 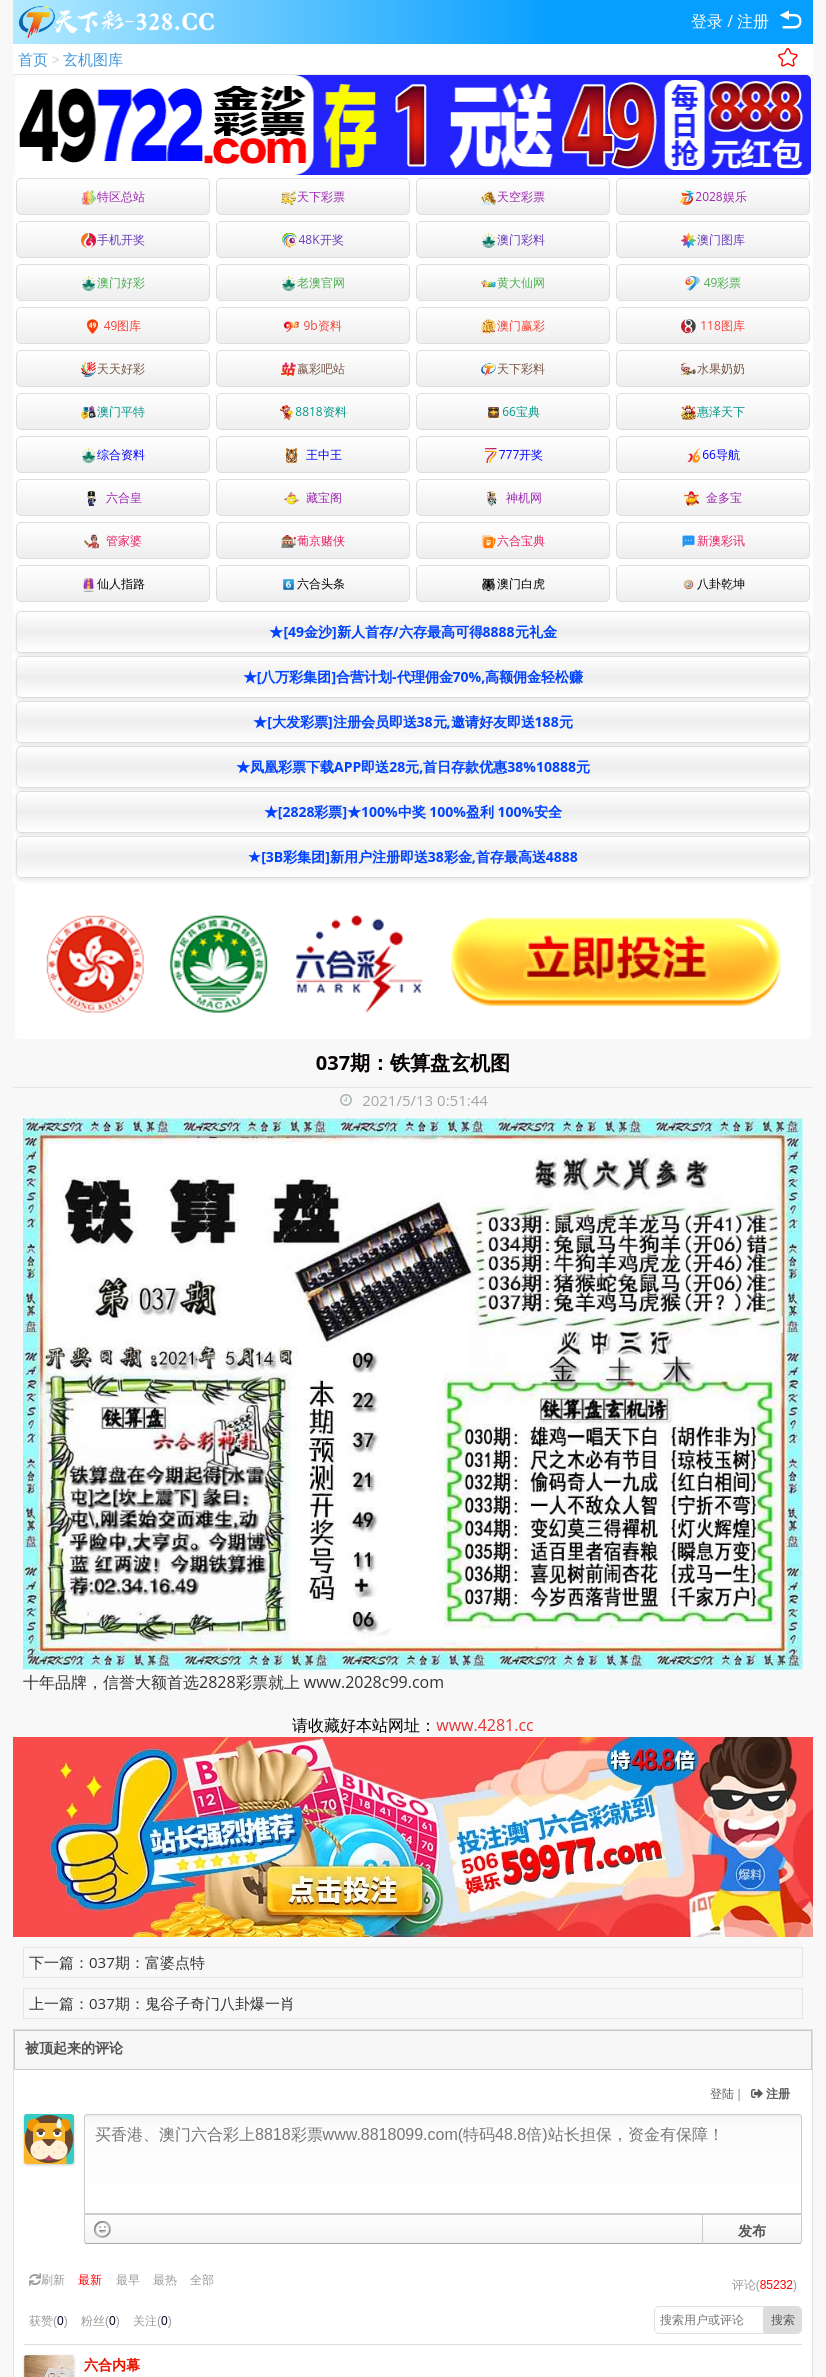 What do you see at coordinates (513, 325) in the screenshot?
I see `澳门赢彩` at bounding box center [513, 325].